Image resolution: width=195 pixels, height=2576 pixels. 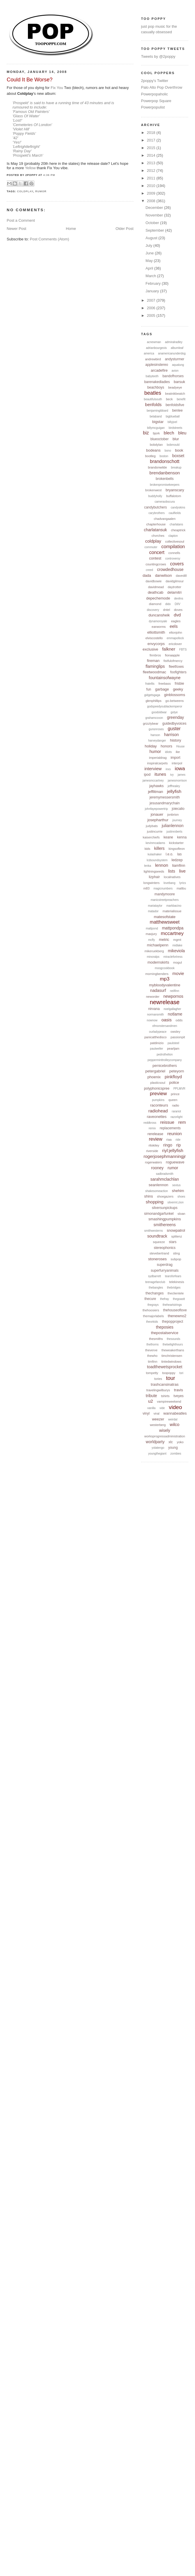 What do you see at coordinates (151, 276) in the screenshot?
I see `March` at bounding box center [151, 276].